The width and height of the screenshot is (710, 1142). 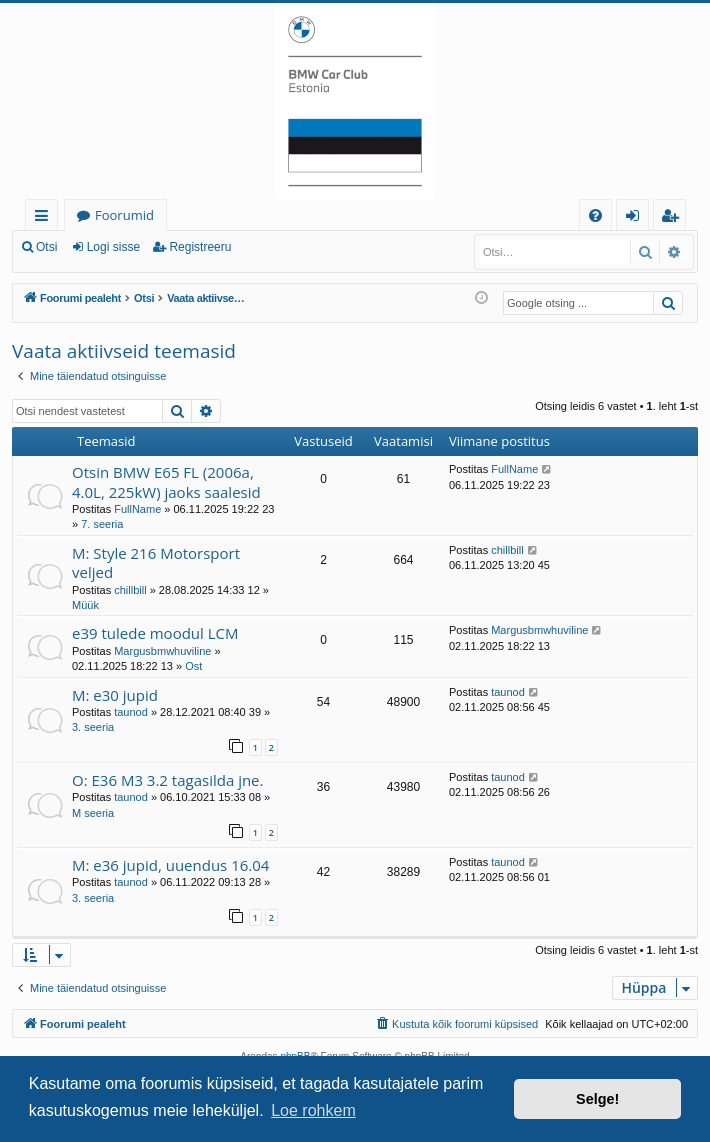 I want to click on Müük, so click(x=85, y=605).